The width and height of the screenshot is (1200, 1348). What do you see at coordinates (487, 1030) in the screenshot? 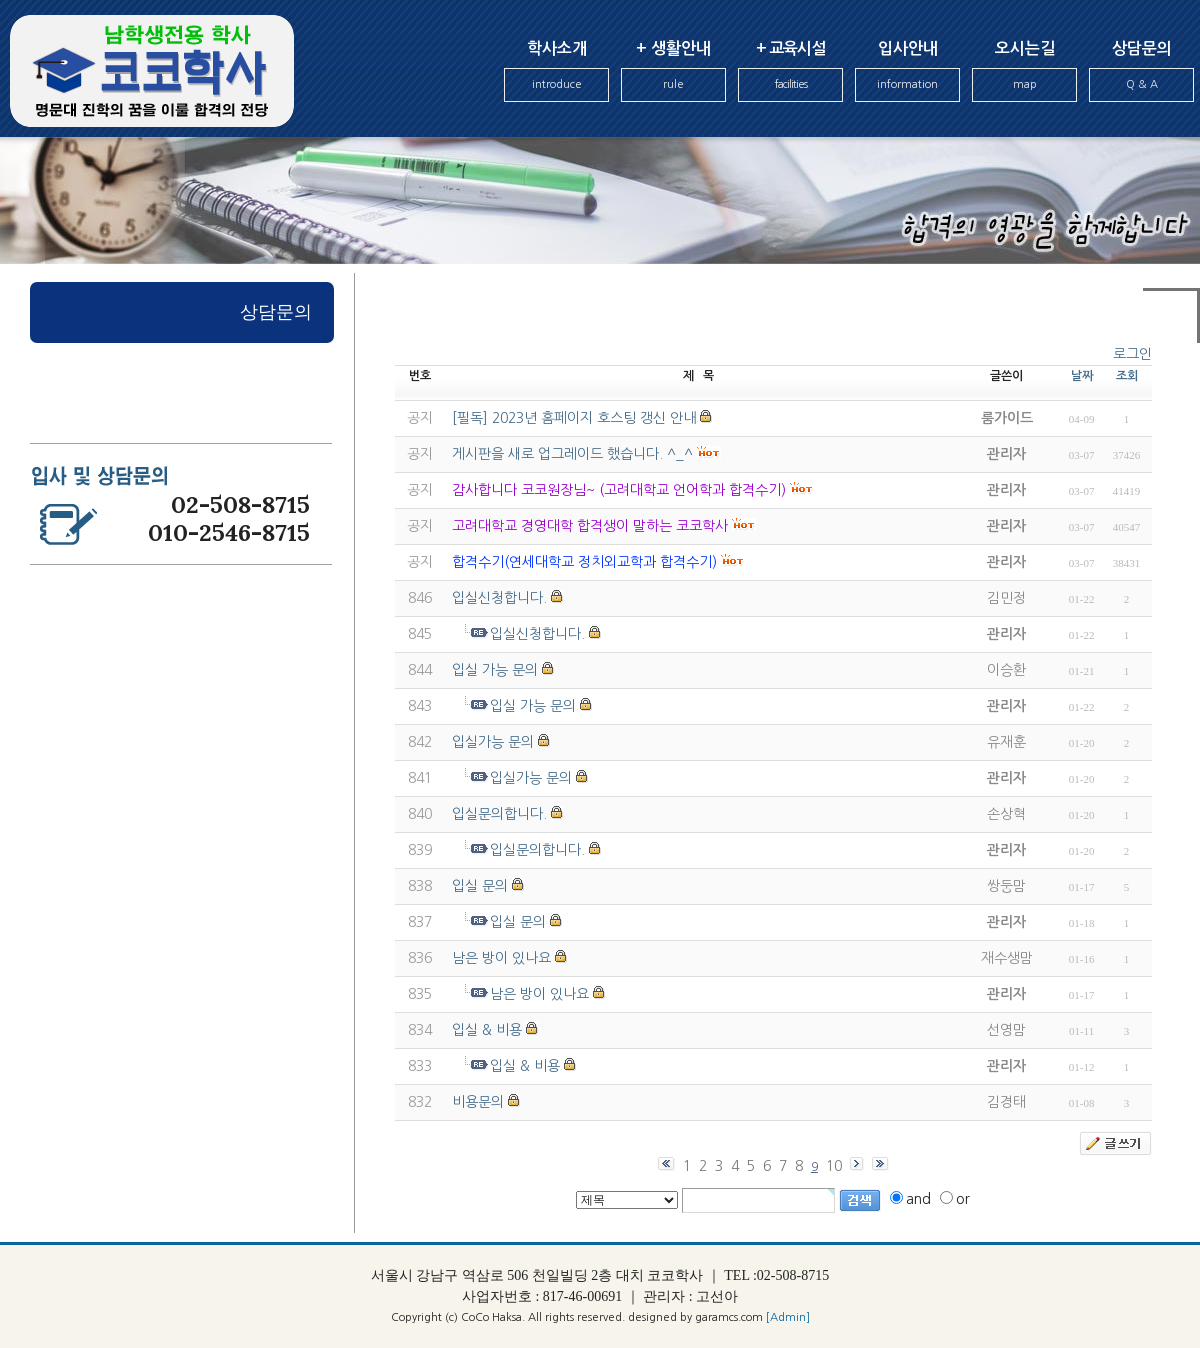
I see `입실 & 비용` at bounding box center [487, 1030].